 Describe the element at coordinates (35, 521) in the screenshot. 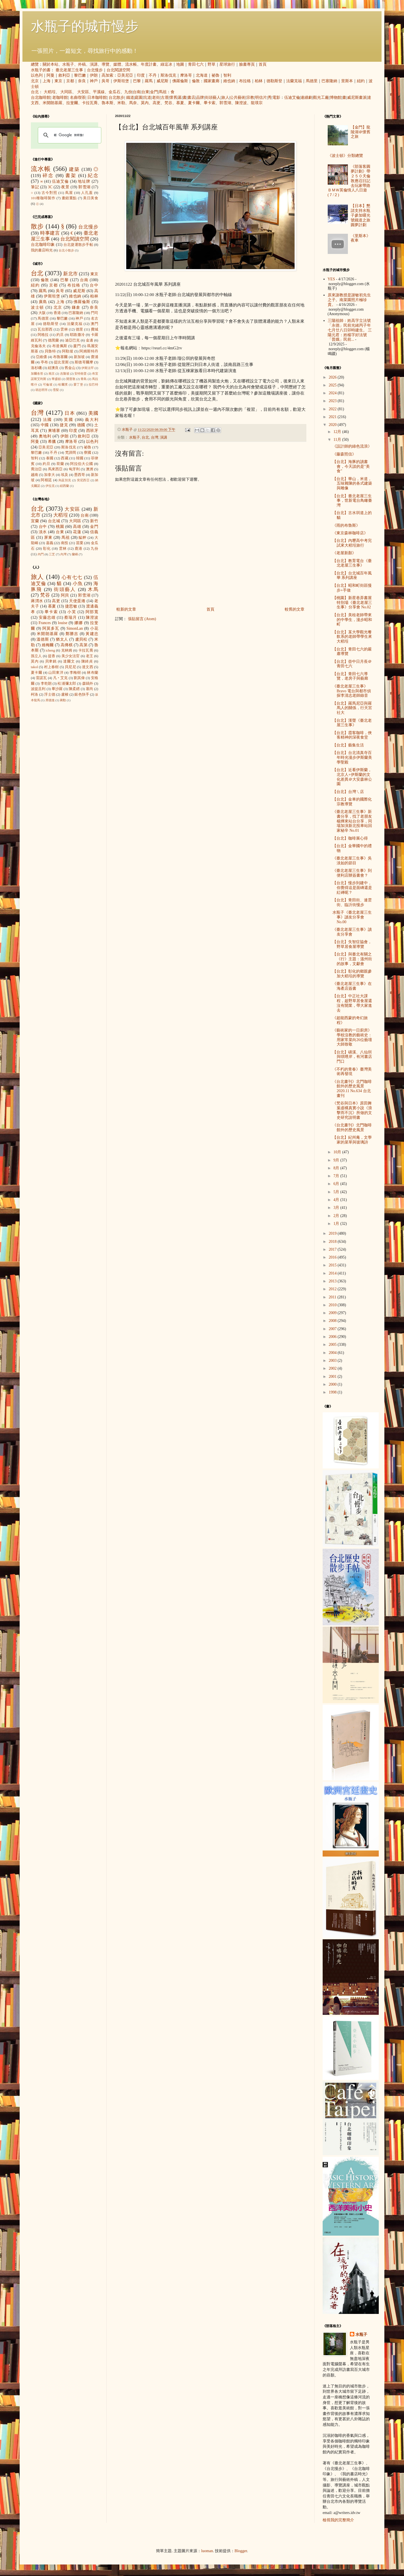

I see `宜蘭` at that location.